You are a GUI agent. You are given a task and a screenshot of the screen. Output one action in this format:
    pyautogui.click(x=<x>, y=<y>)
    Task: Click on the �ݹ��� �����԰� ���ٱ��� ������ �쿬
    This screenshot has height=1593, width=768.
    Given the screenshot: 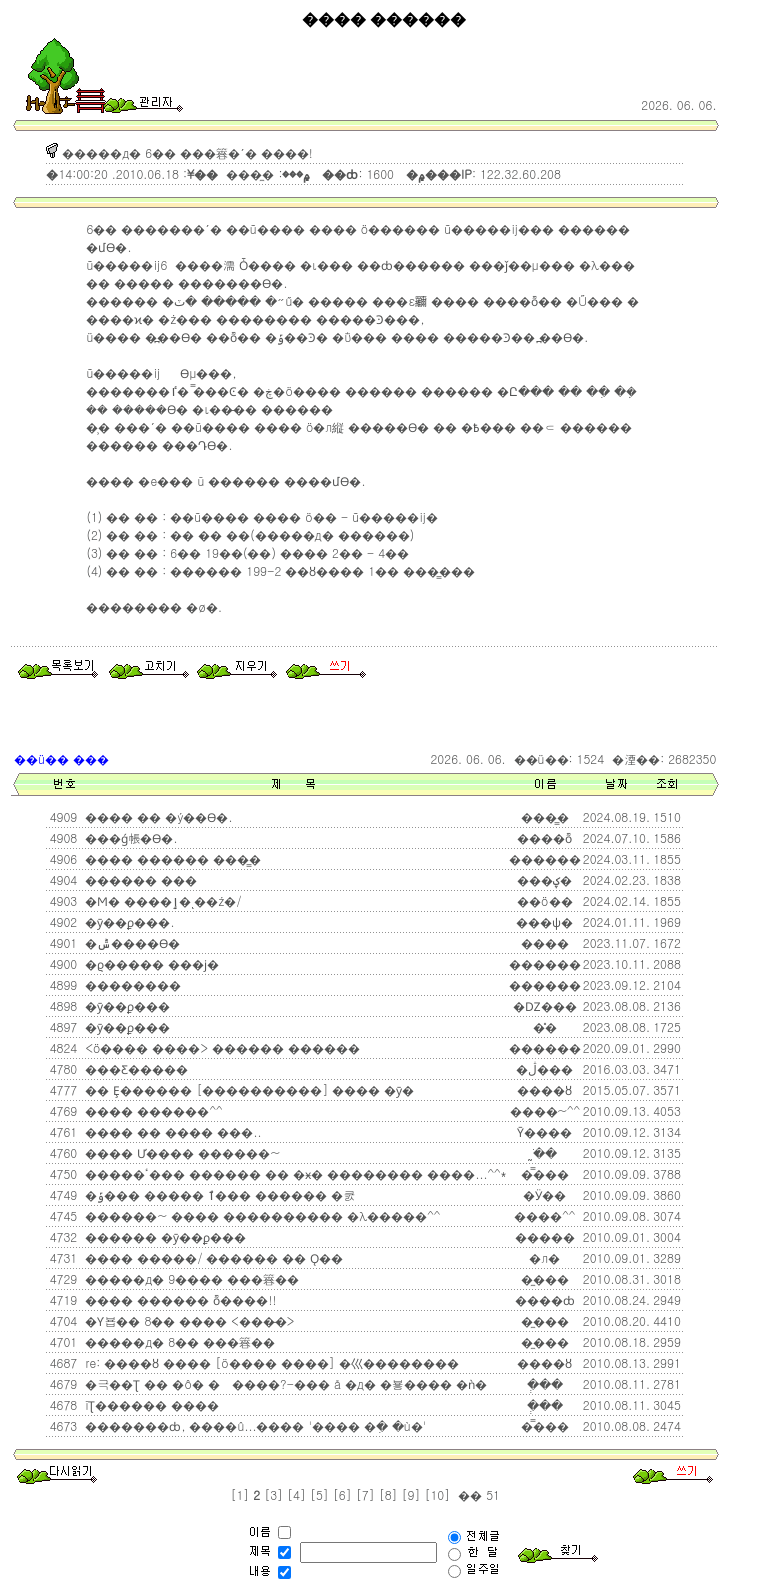 What is the action you would take?
    pyautogui.click(x=218, y=1194)
    